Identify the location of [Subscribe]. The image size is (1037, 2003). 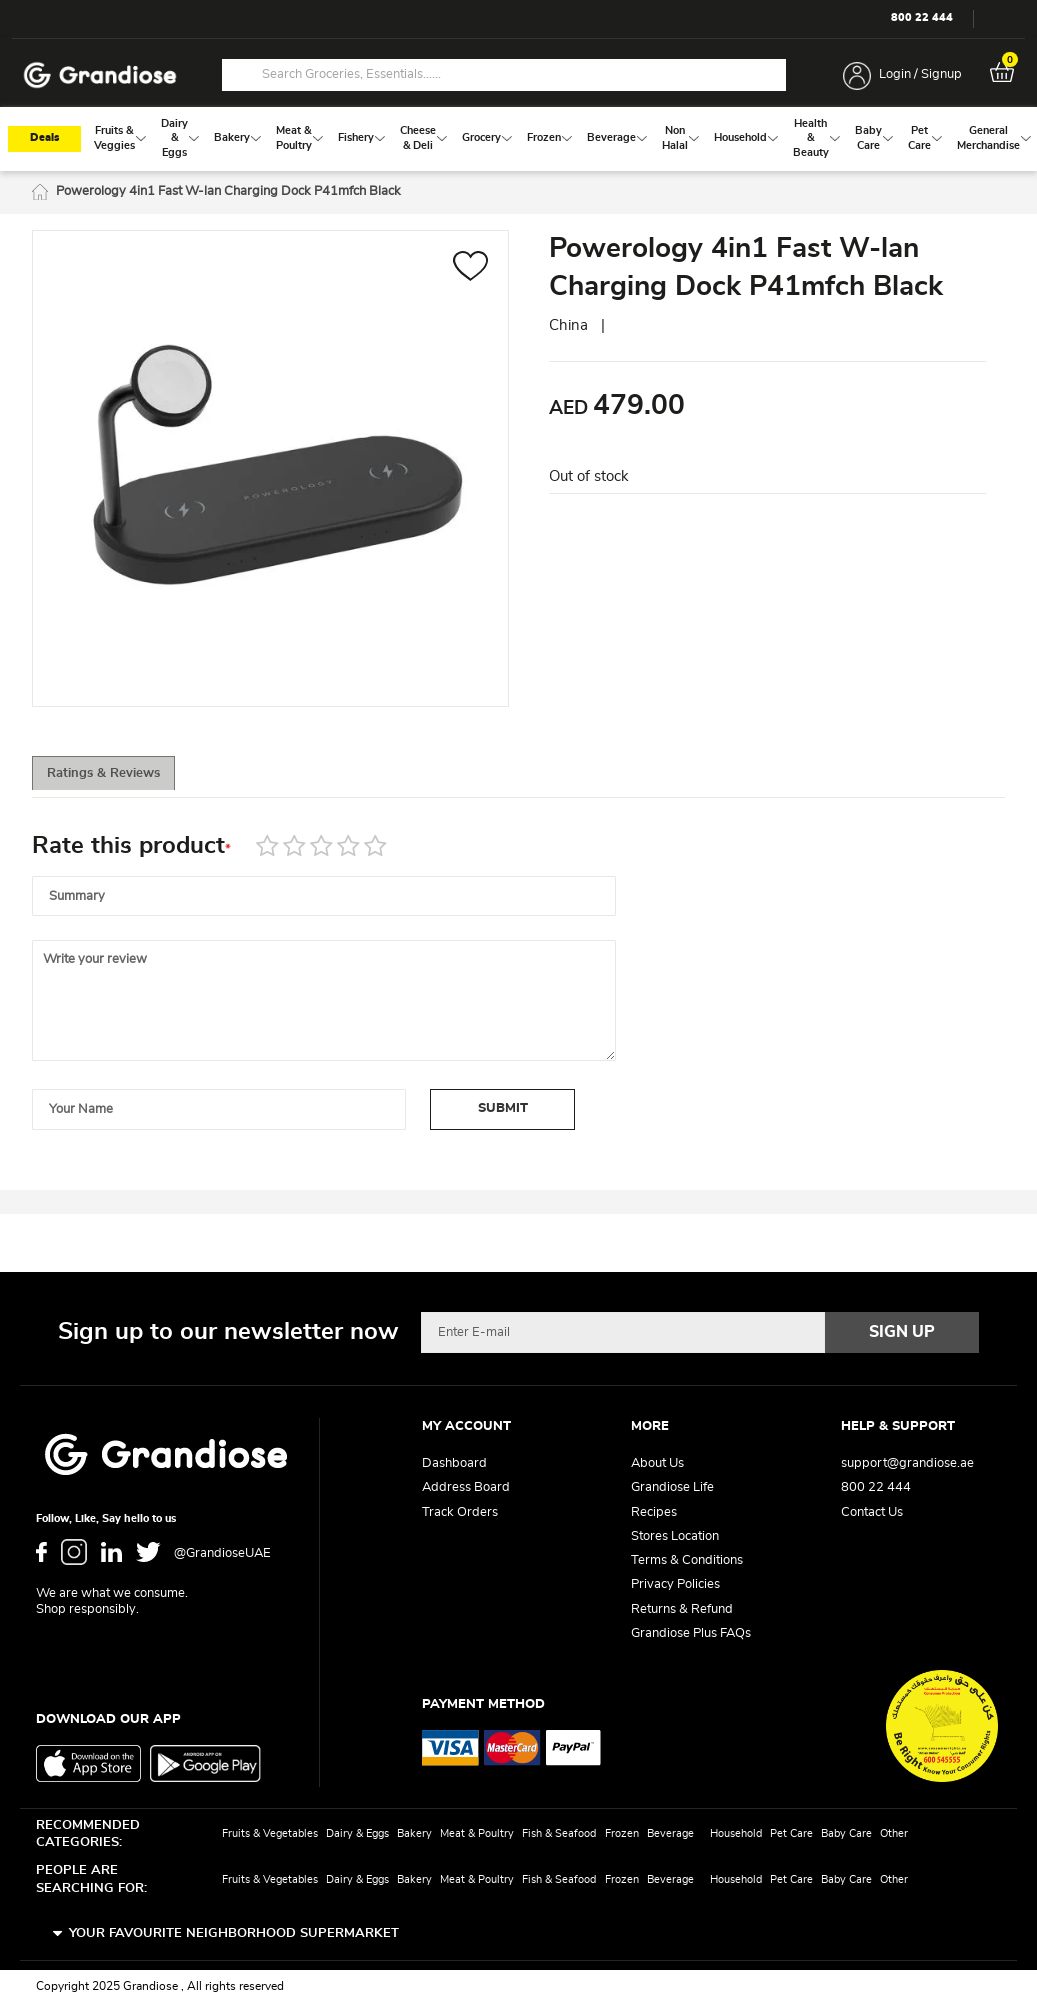
(902, 1333).